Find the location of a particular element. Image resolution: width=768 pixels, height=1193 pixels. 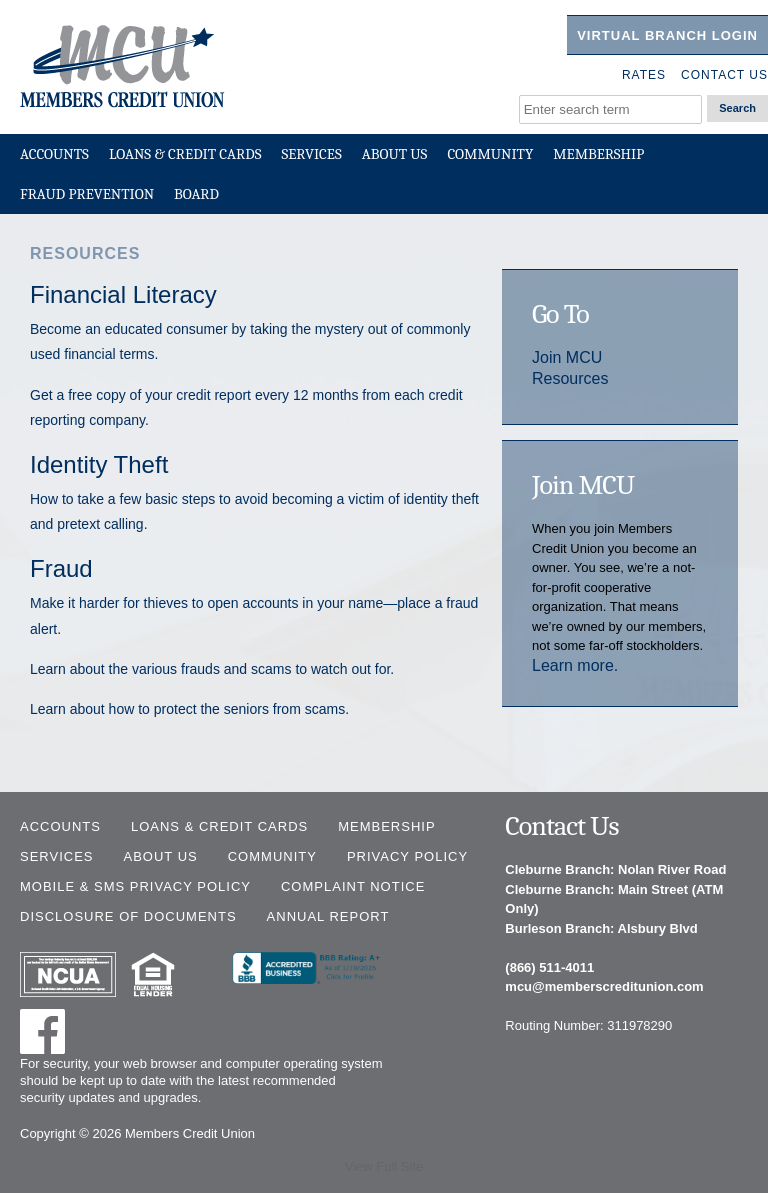

Join MCU is located at coordinates (567, 357).